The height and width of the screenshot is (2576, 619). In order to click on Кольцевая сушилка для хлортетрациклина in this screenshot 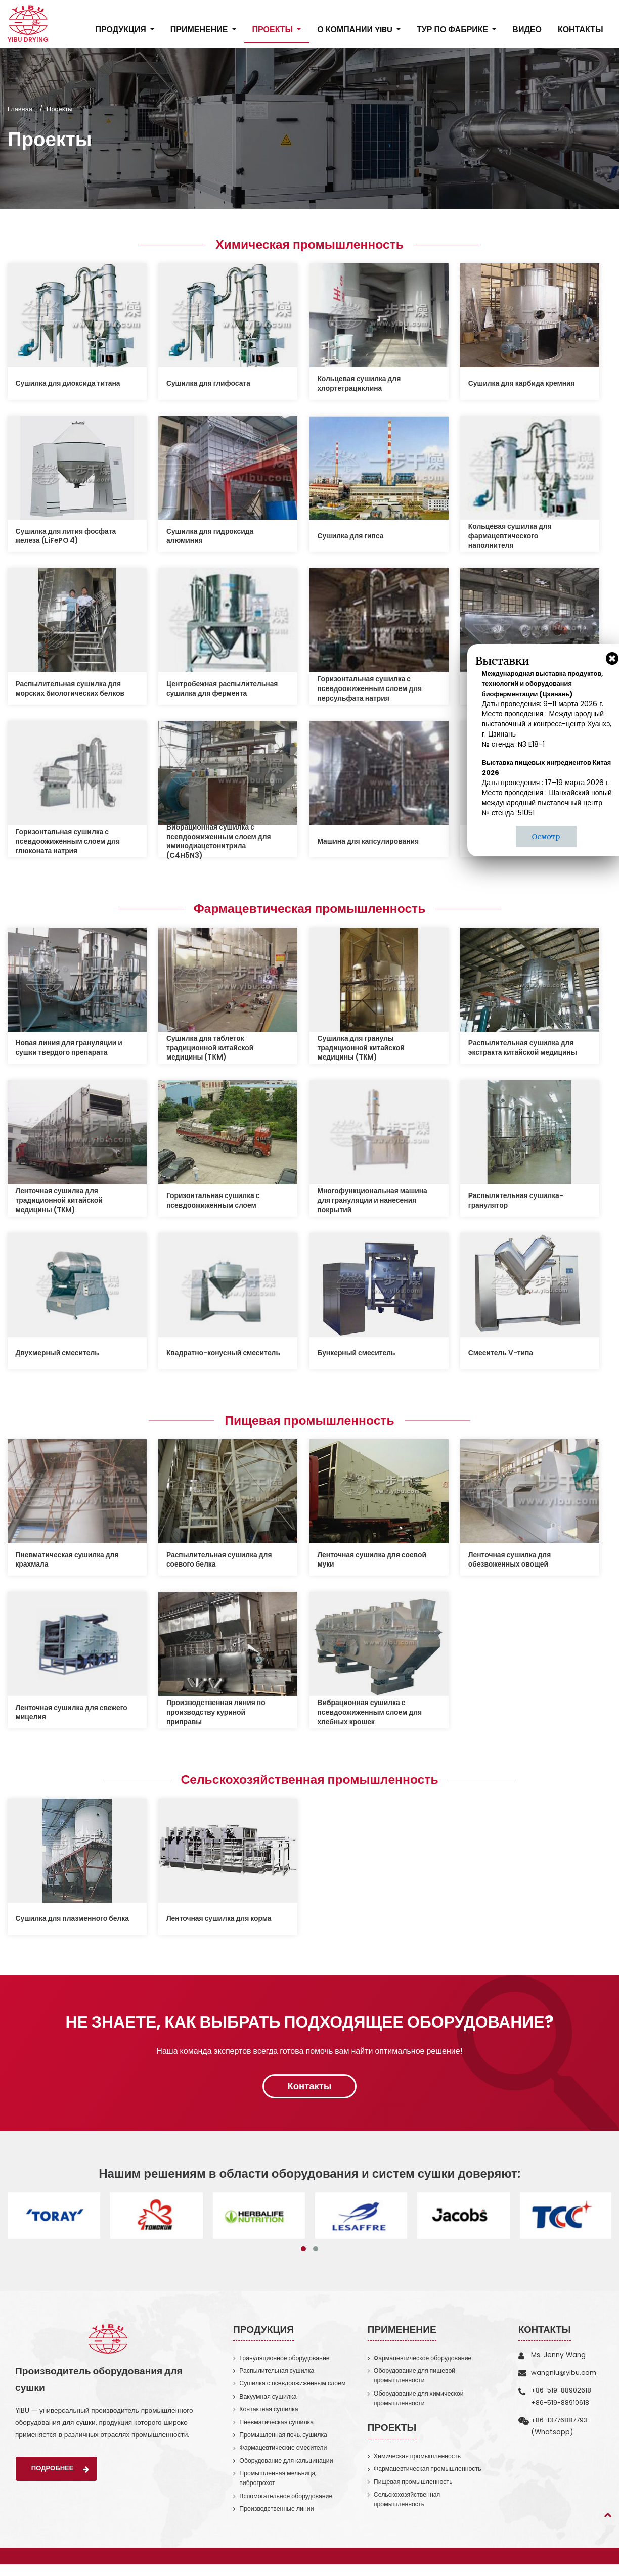, I will do `click(361, 384)`.